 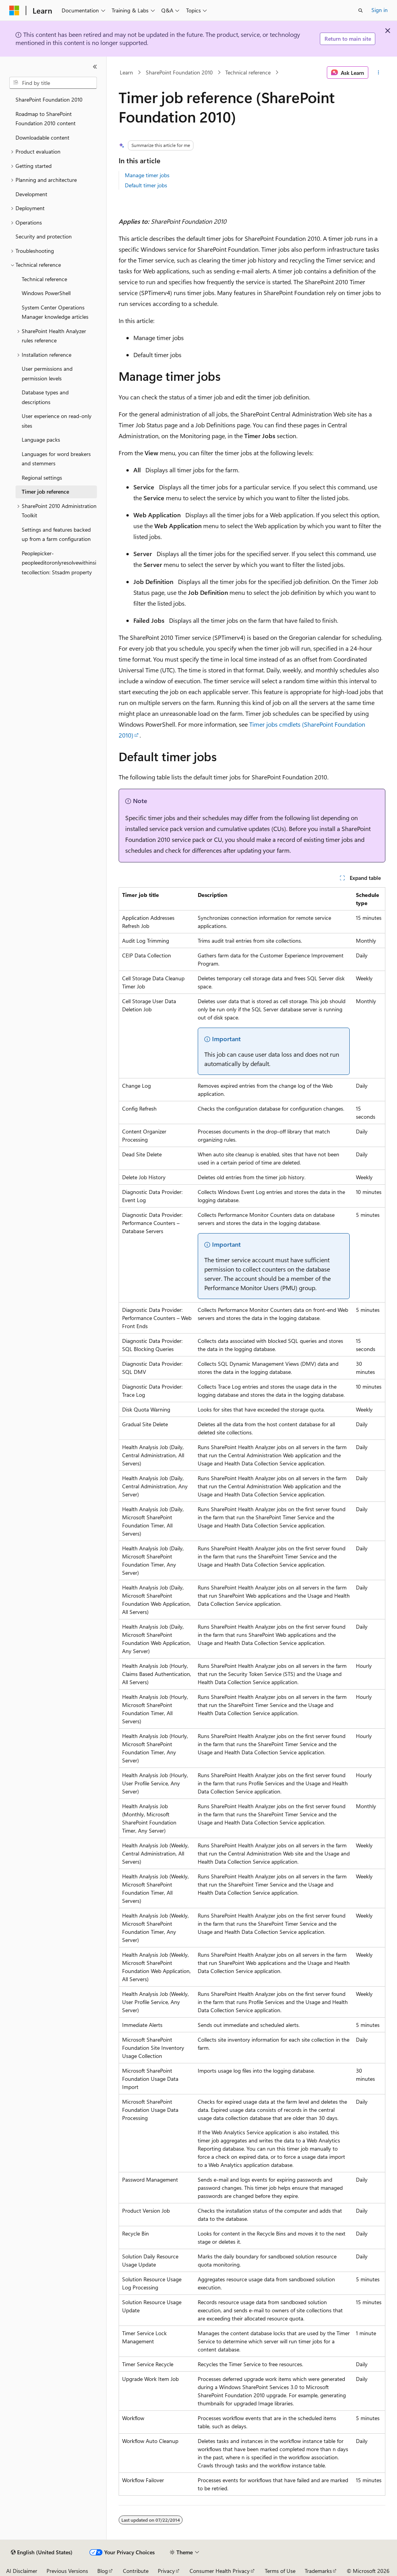 I want to click on User permissions and permission levels [treeitem], so click(x=47, y=373).